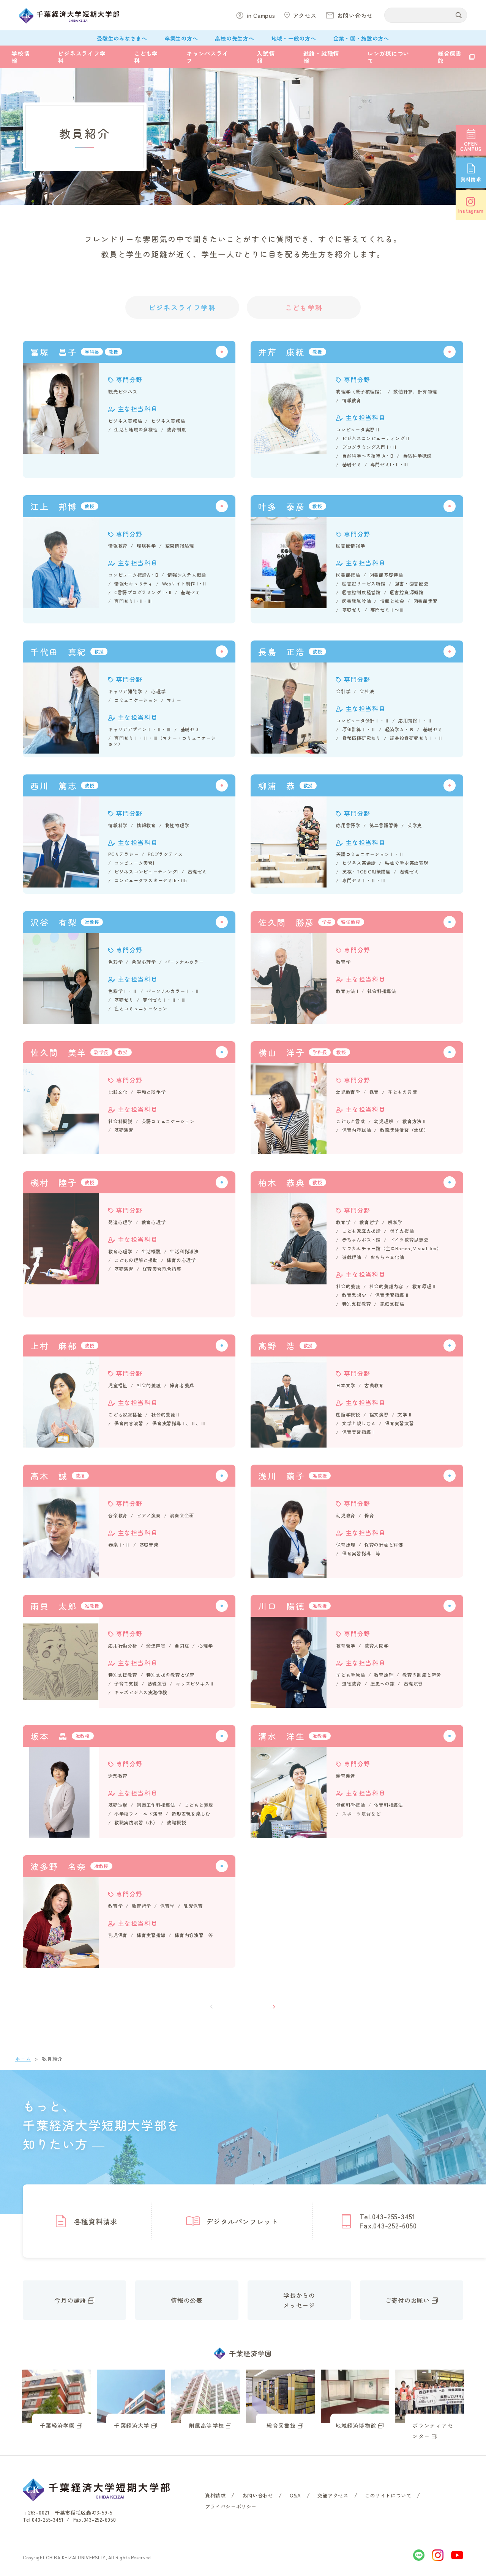  Describe the element at coordinates (82, 57) in the screenshot. I see `ビジネスライフ学科` at that location.